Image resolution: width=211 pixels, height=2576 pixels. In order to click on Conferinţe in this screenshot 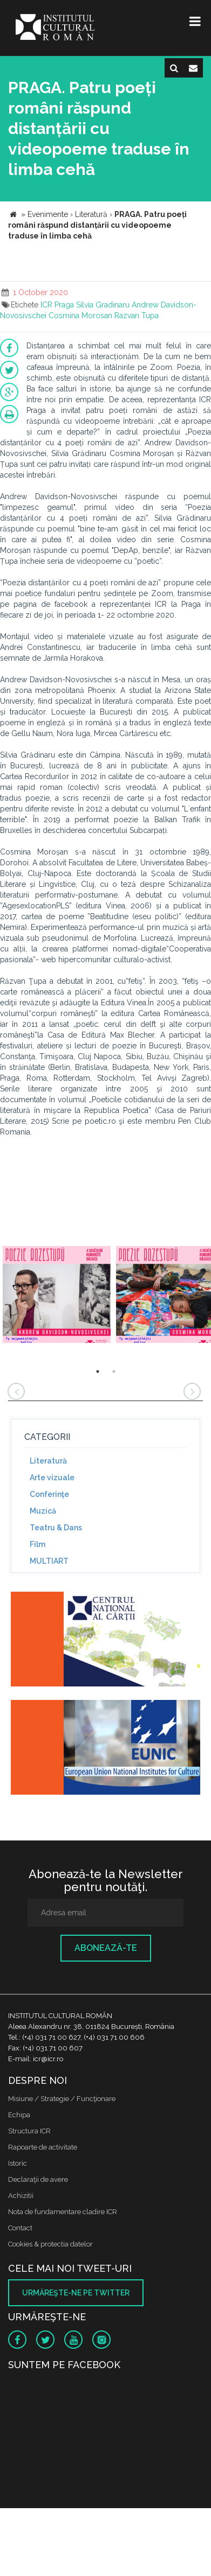, I will do `click(49, 1494)`.